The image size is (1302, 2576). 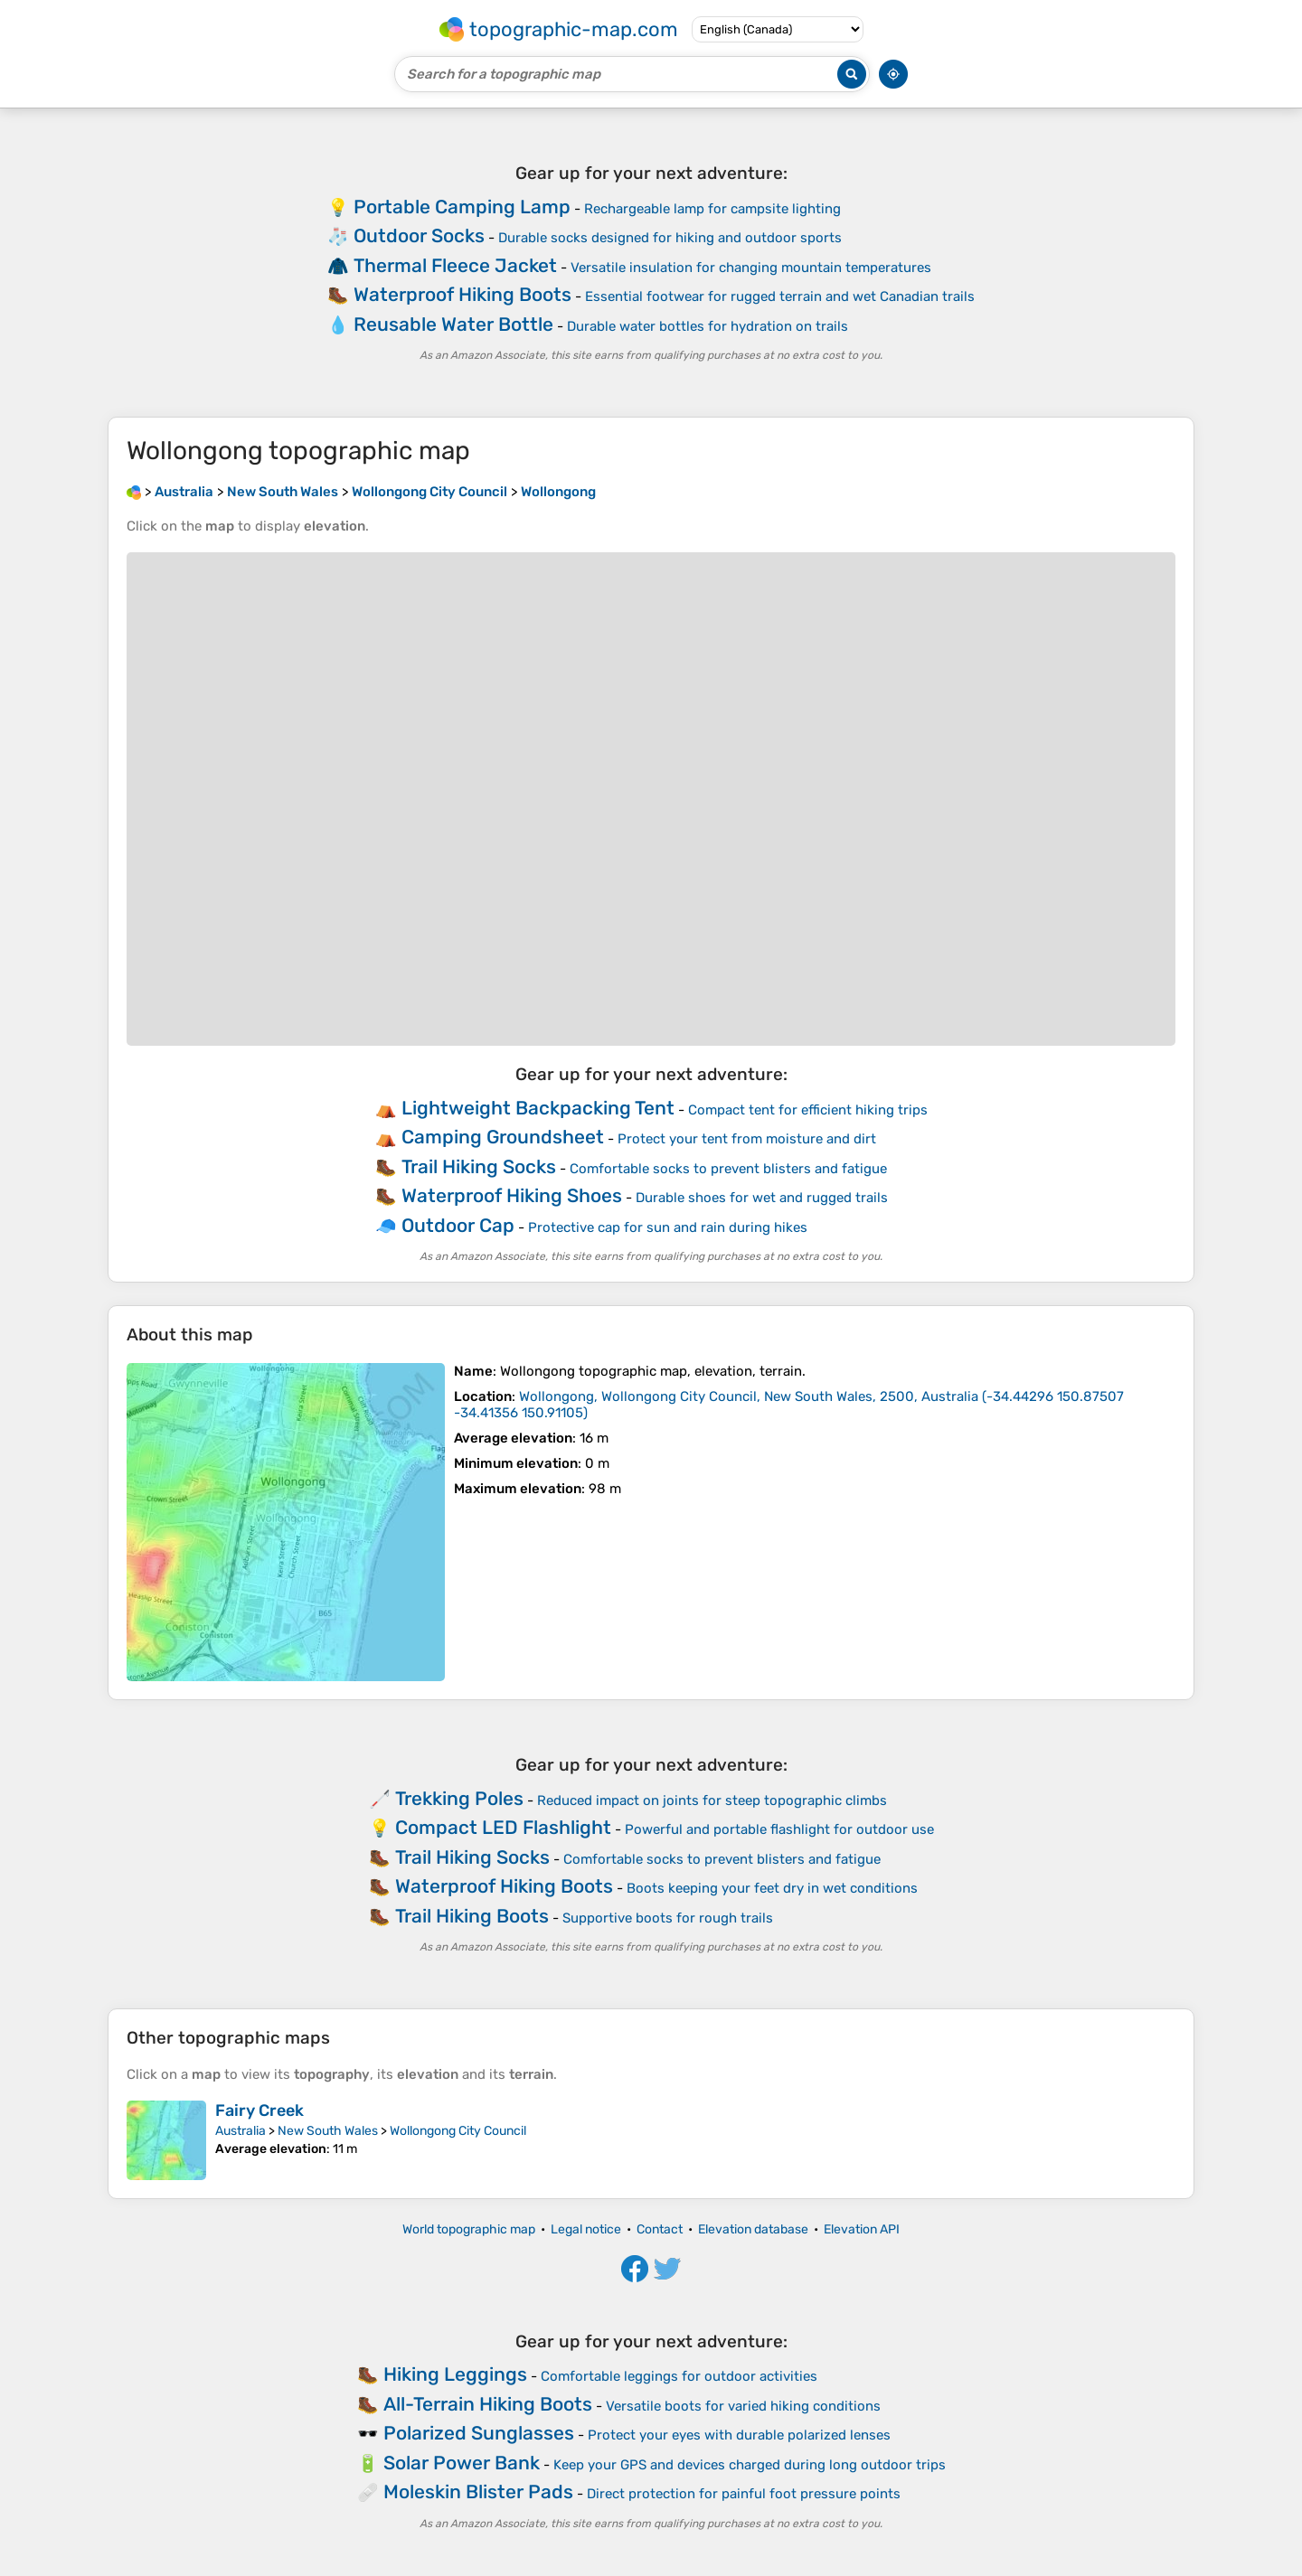 What do you see at coordinates (455, 265) in the screenshot?
I see `Thermal Fleece Jacket` at bounding box center [455, 265].